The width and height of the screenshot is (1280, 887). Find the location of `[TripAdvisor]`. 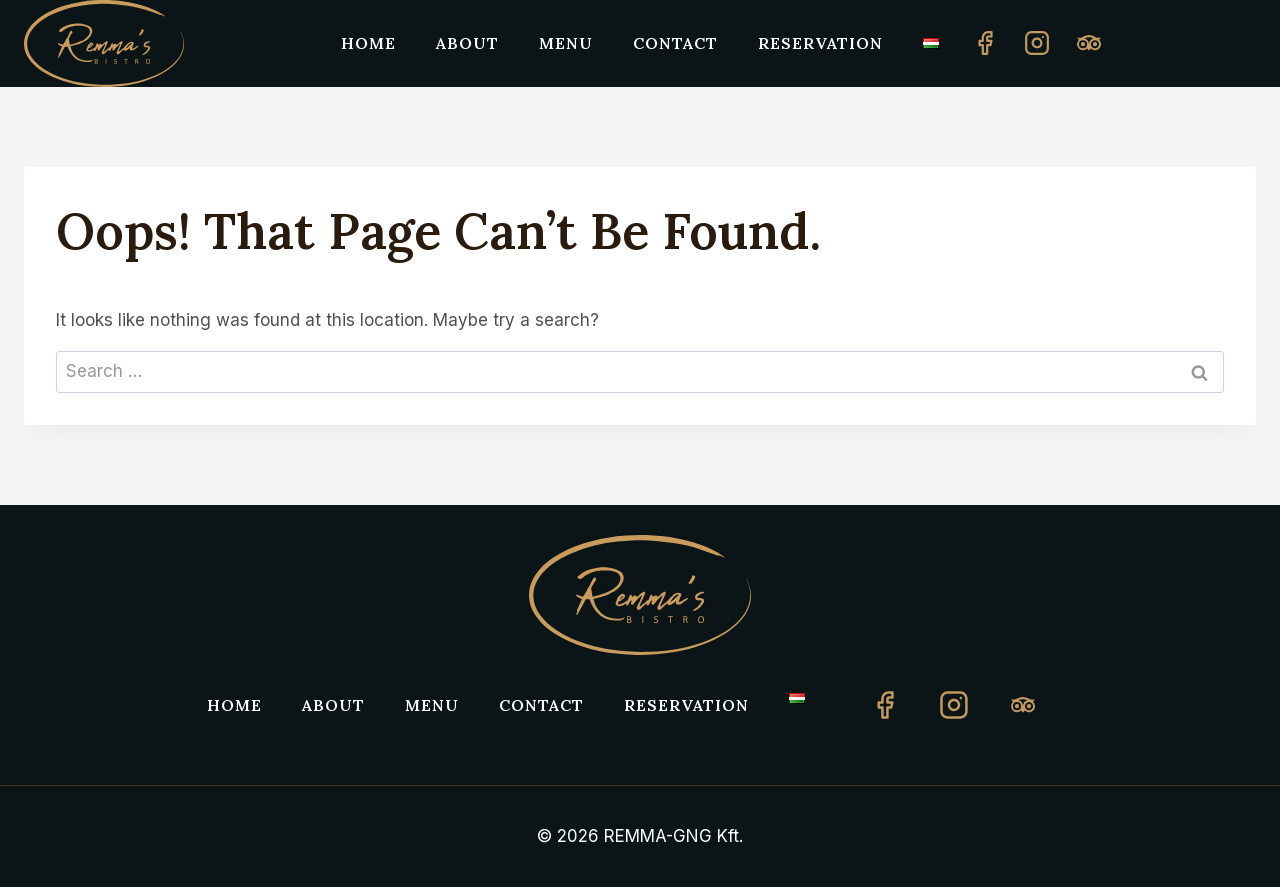

[TripAdvisor] is located at coordinates (1023, 705).